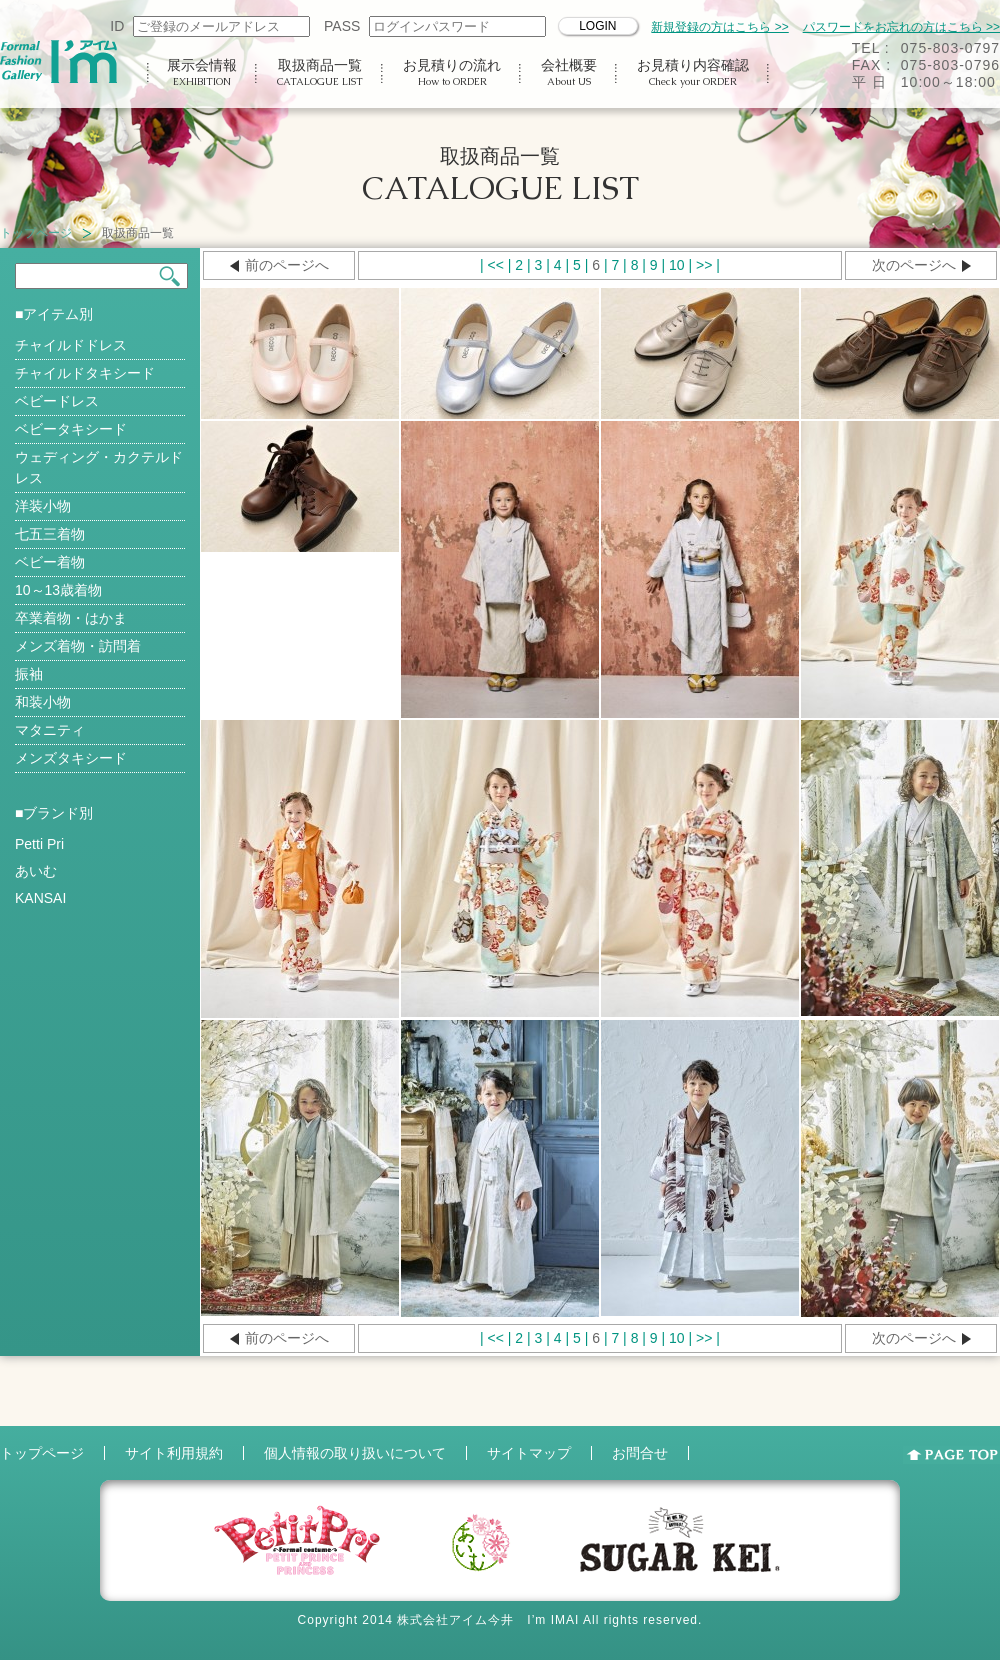 This screenshot has height=1660, width=1000. I want to click on パスワードをお忘れの方はこちら >>, so click(901, 27).